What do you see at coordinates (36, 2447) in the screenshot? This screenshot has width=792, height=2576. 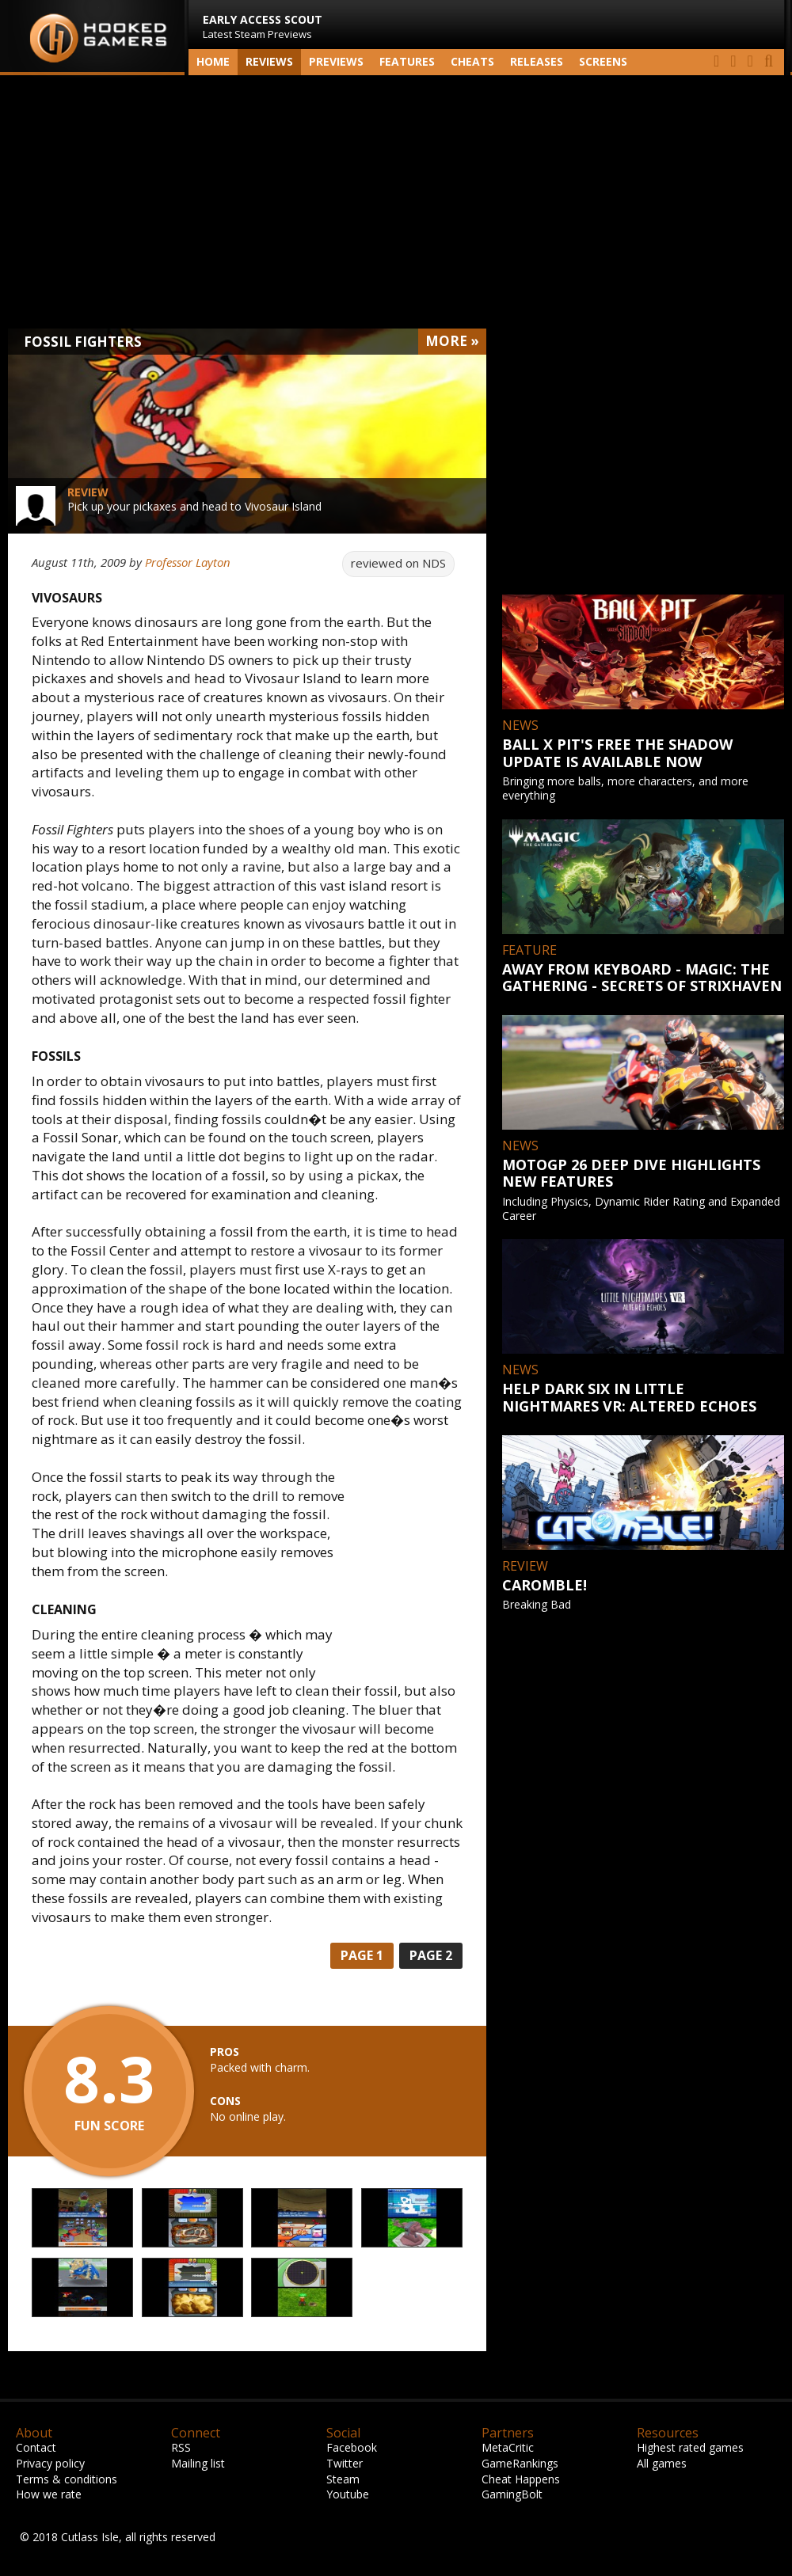 I see `Contact` at bounding box center [36, 2447].